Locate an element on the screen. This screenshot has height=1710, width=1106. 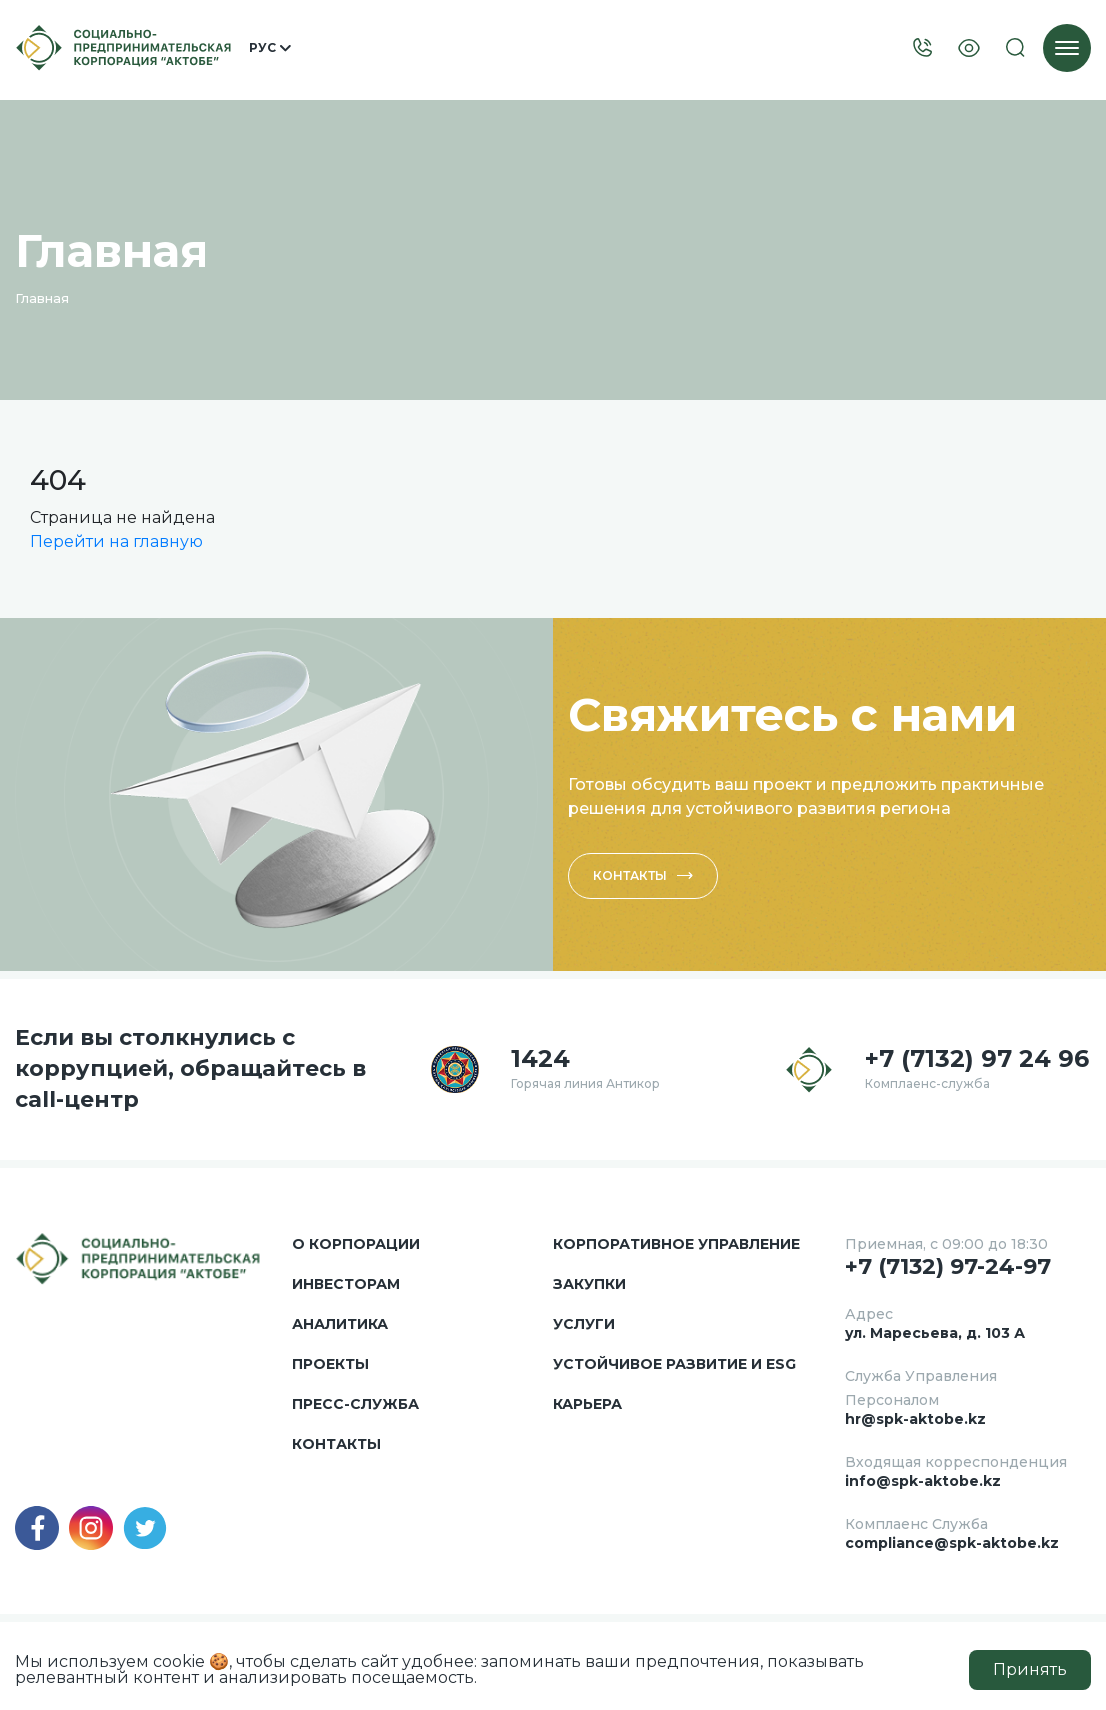
О корпорации is located at coordinates (356, 1244).